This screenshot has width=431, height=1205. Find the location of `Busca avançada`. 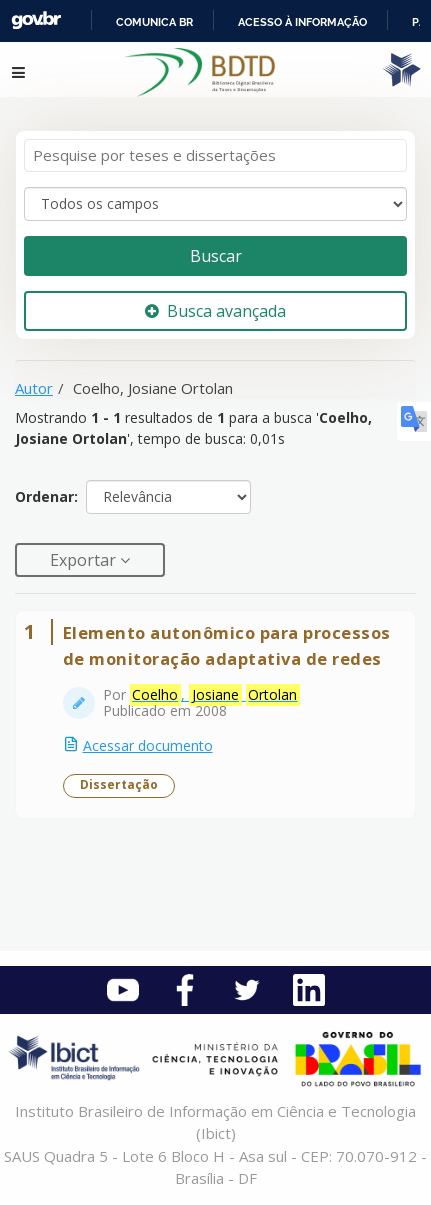

Busca avançada is located at coordinates (215, 311).